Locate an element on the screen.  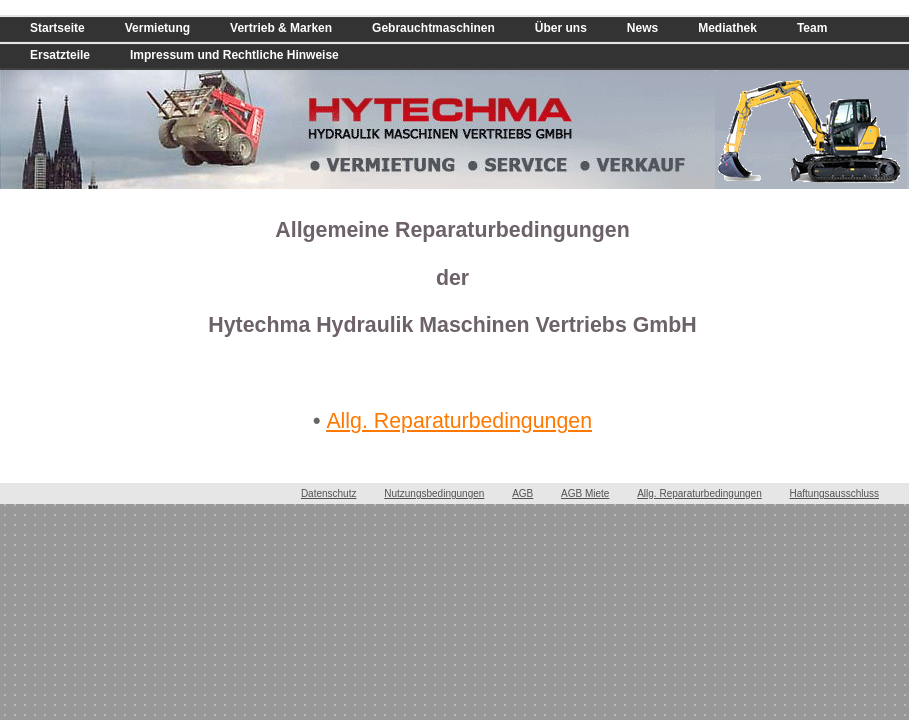
Vertrieb & Marken is located at coordinates (281, 28).